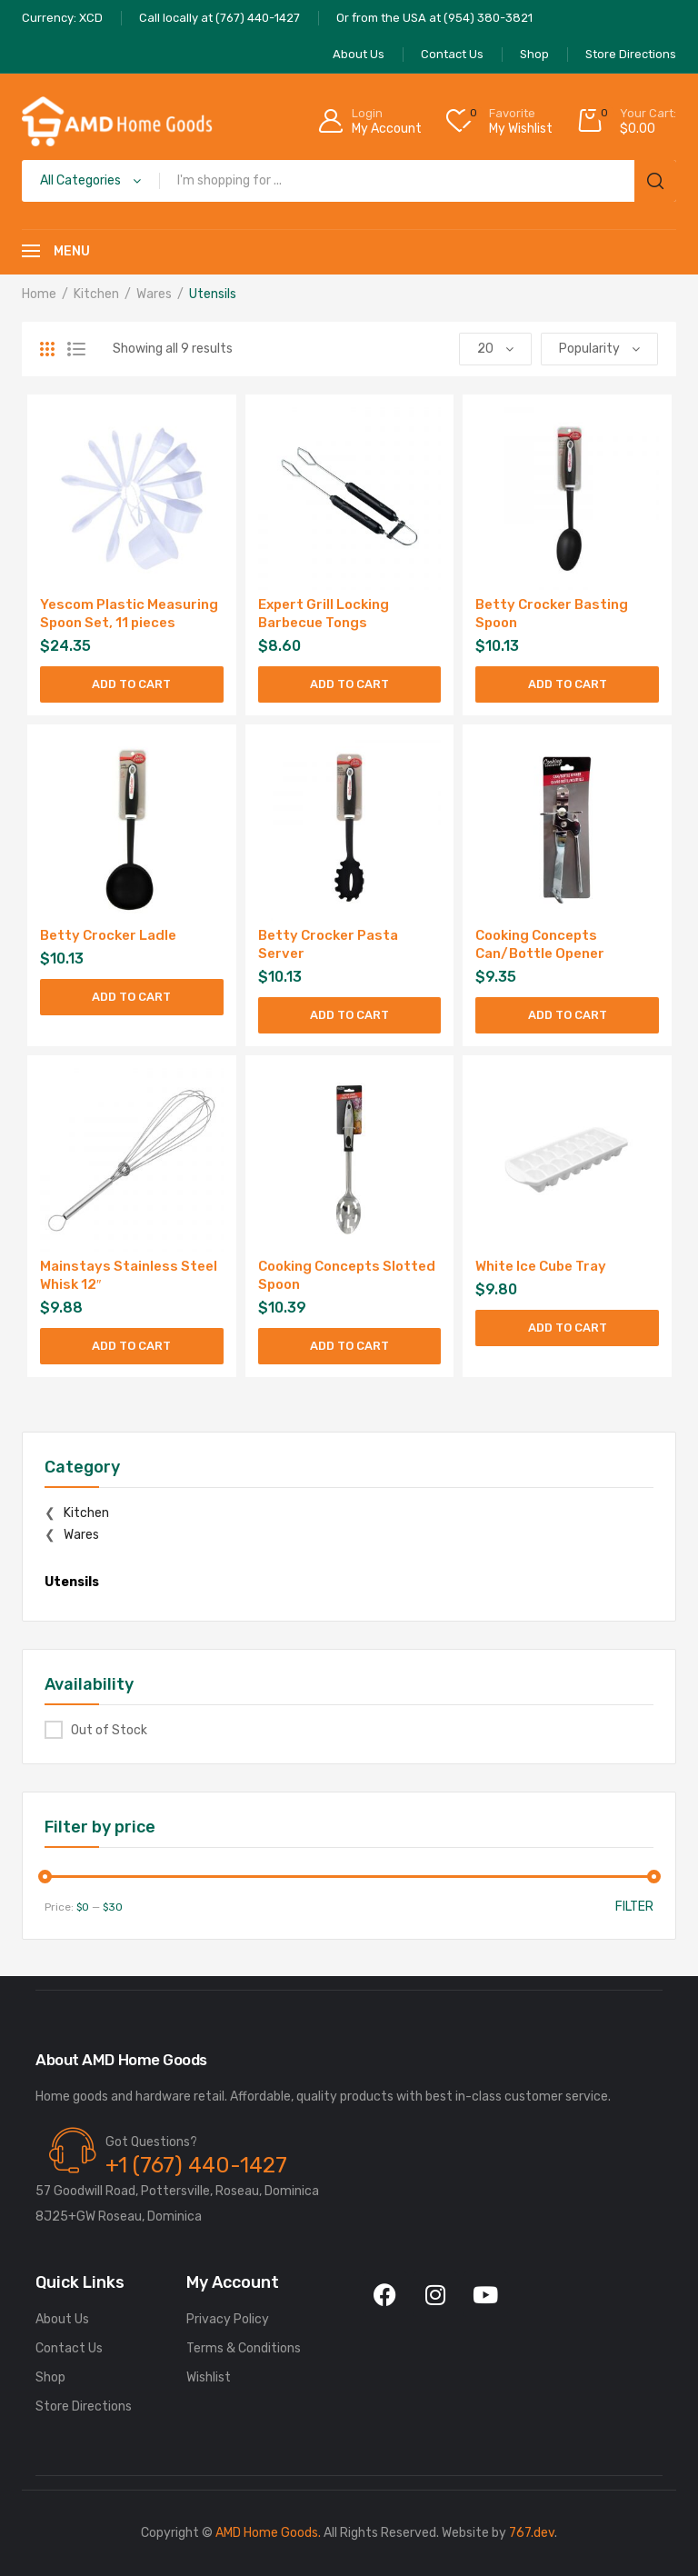 The width and height of the screenshot is (698, 2576). Describe the element at coordinates (196, 2165) in the screenshot. I see `+1 (767) 440-1427` at that location.